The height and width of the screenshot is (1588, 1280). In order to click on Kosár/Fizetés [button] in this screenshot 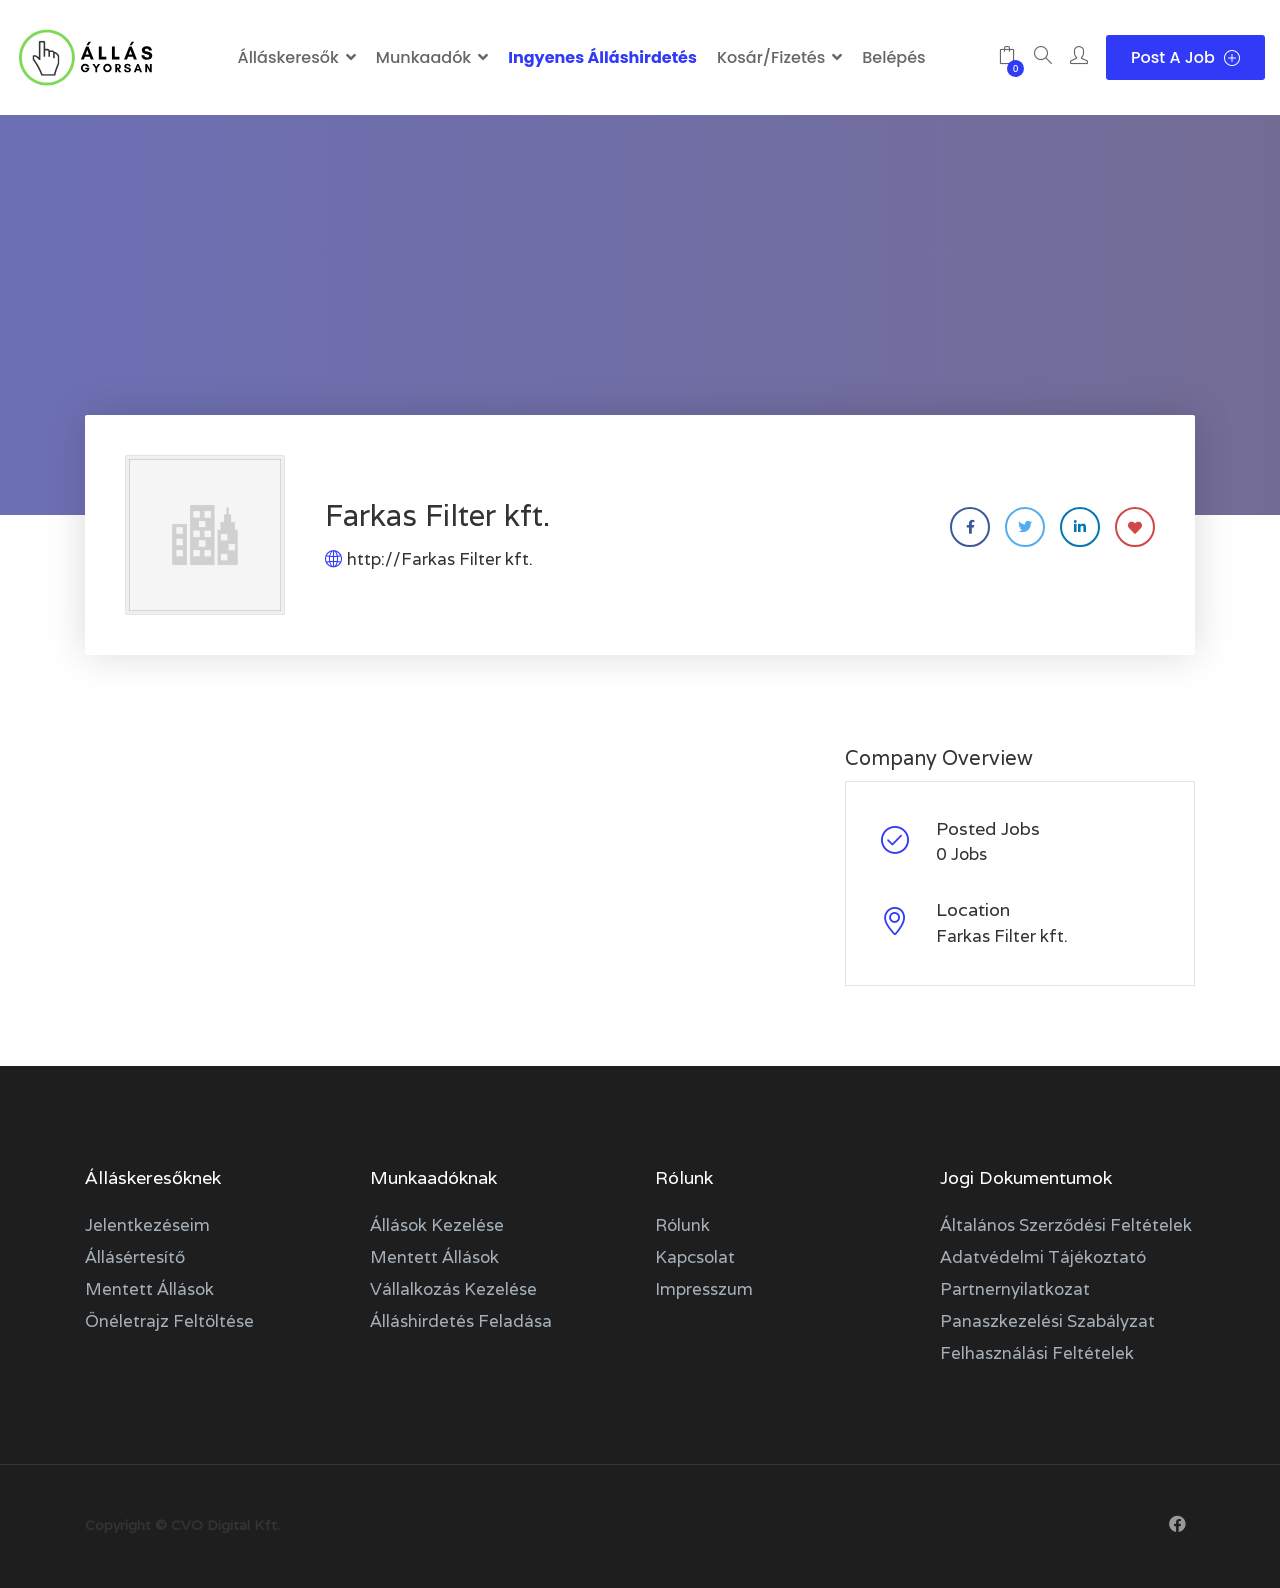, I will do `click(771, 57)`.